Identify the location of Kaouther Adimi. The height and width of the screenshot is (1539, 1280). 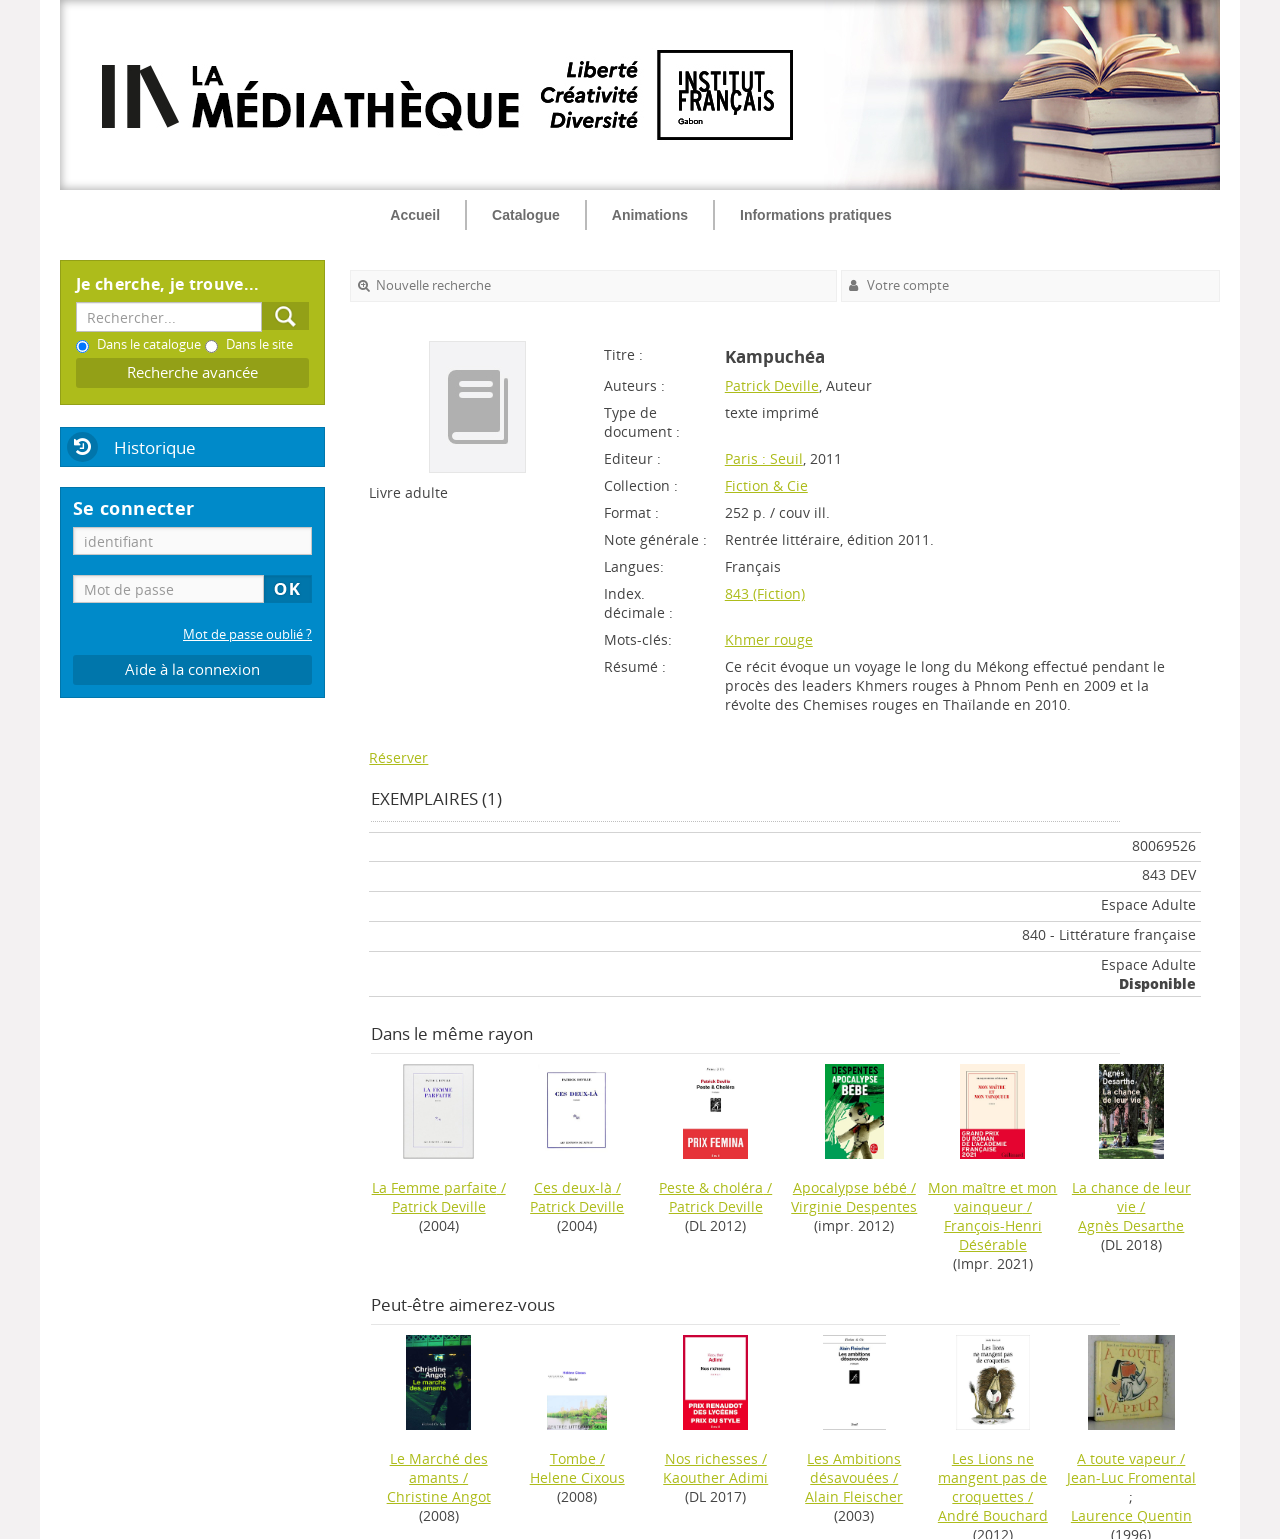
(715, 1477).